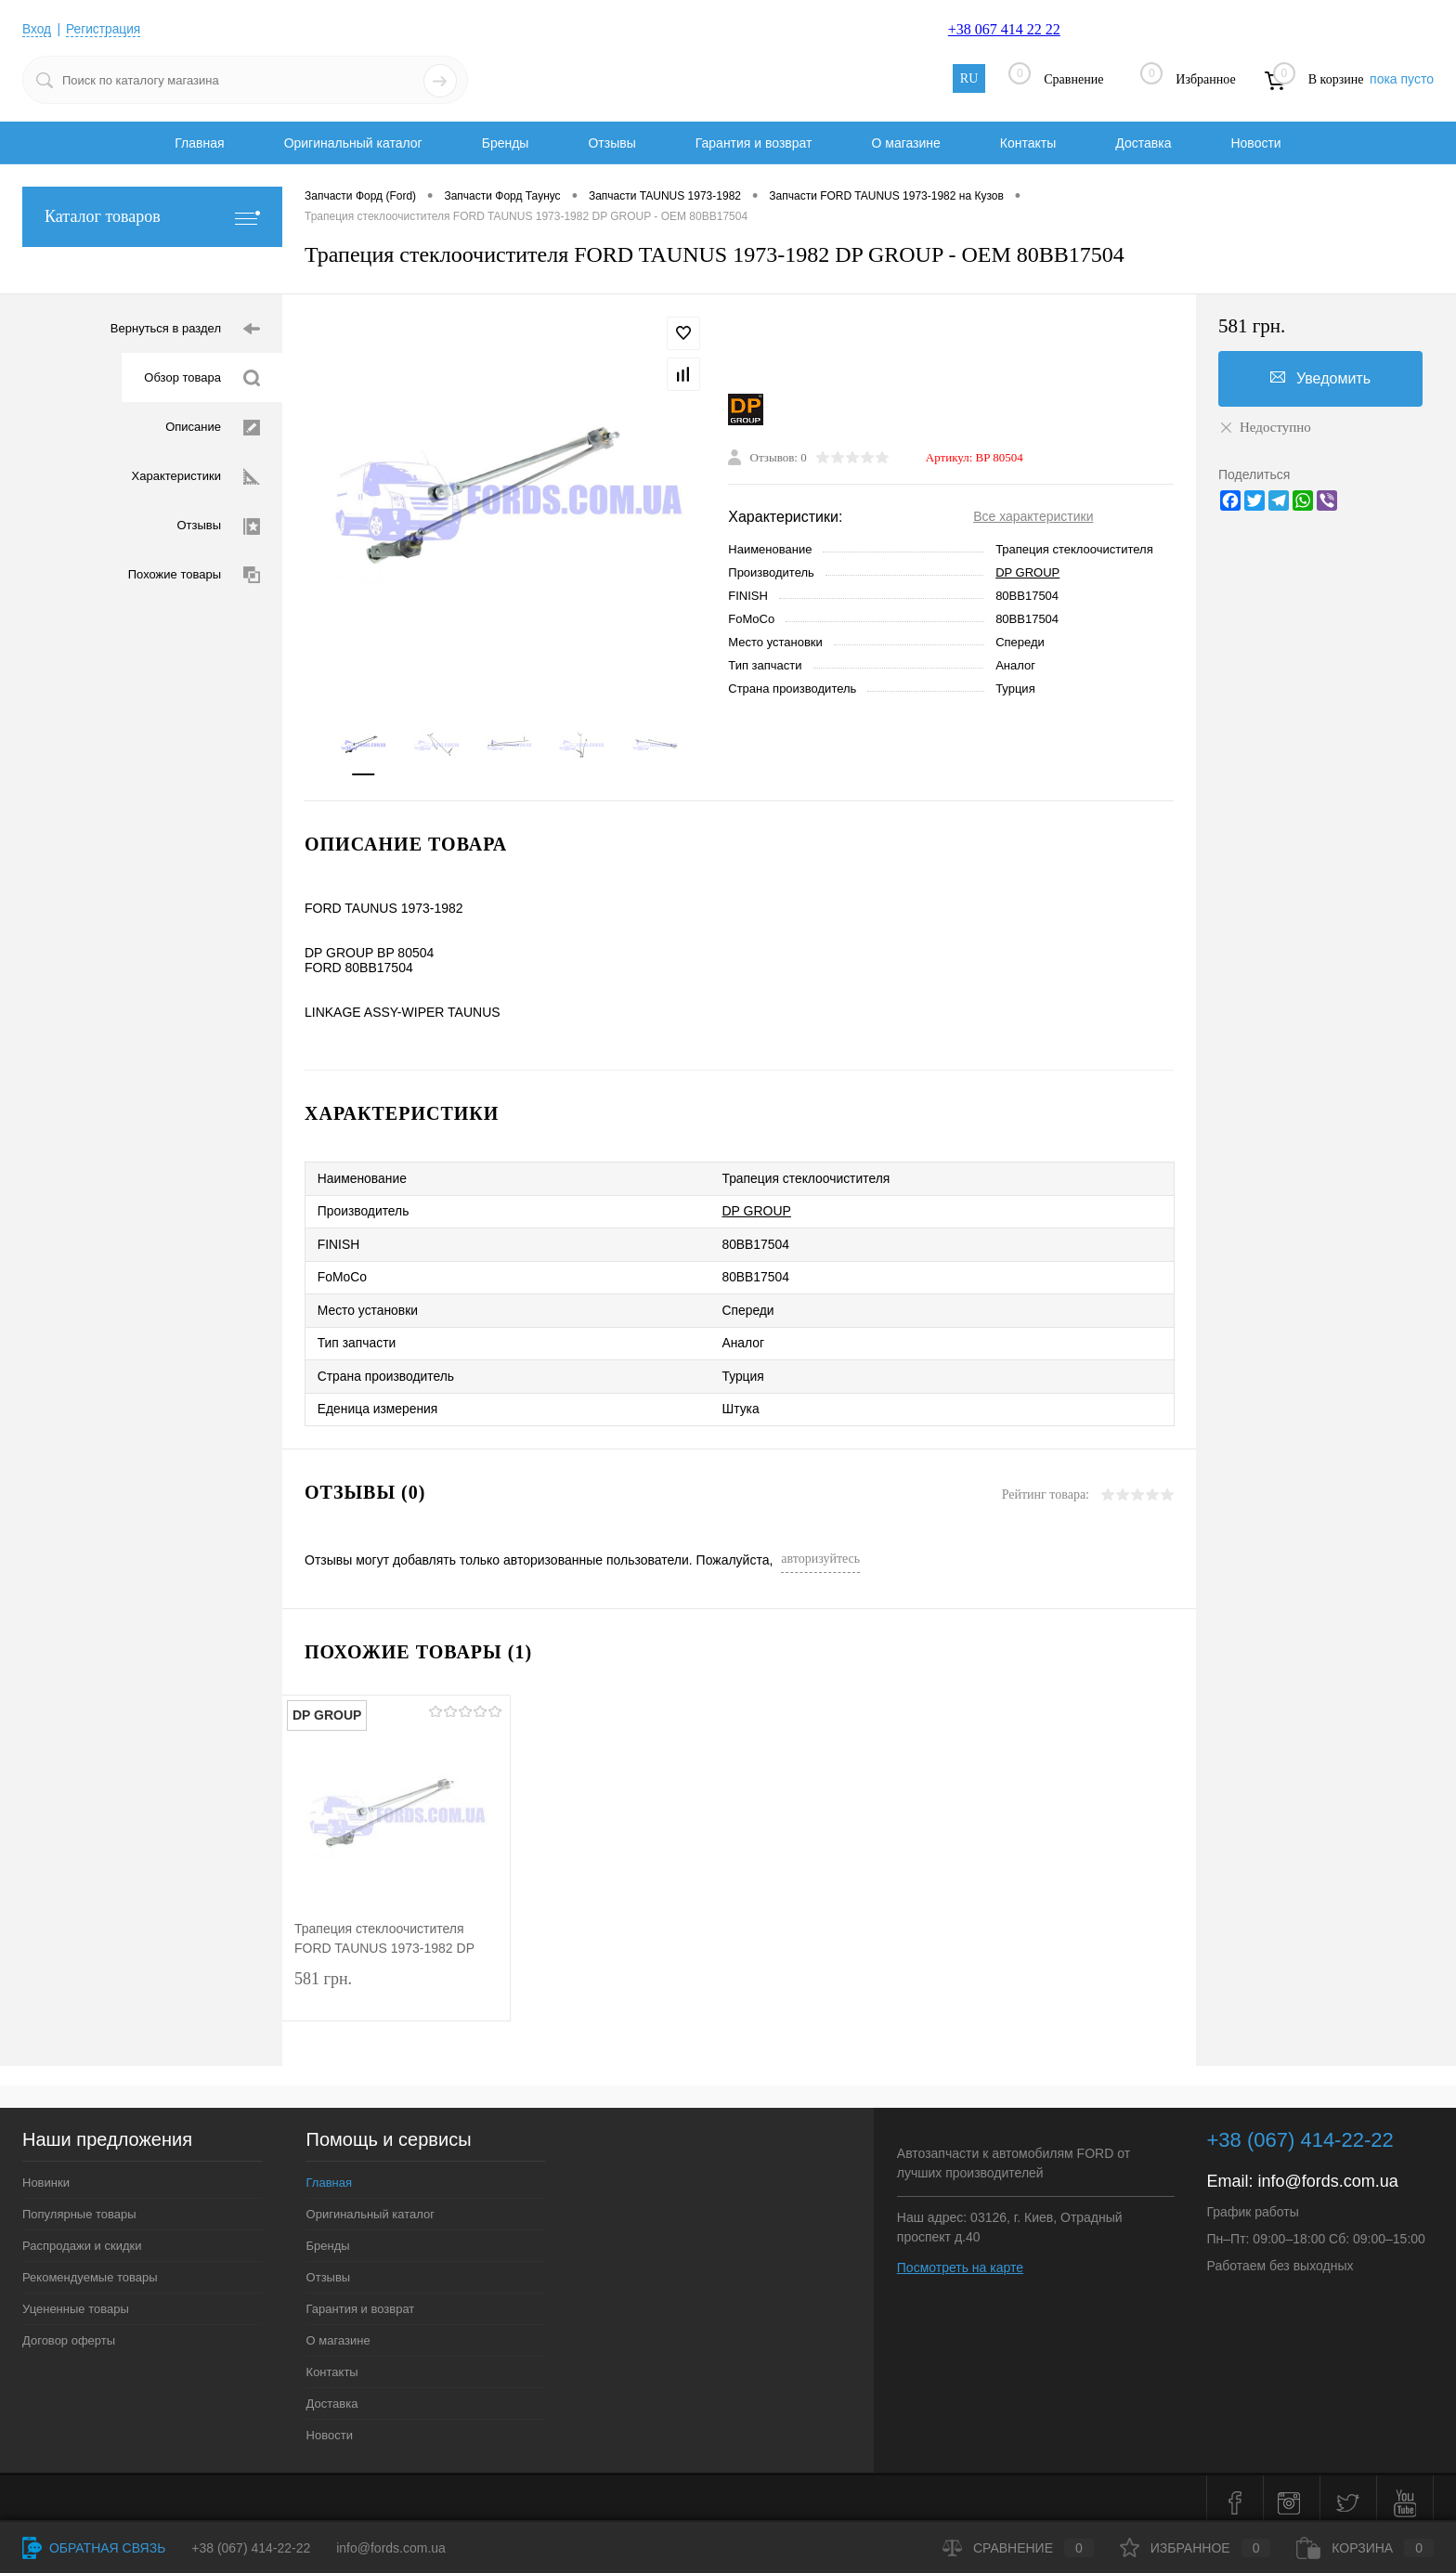 The width and height of the screenshot is (1456, 2573). I want to click on Все характеристики, so click(1033, 517).